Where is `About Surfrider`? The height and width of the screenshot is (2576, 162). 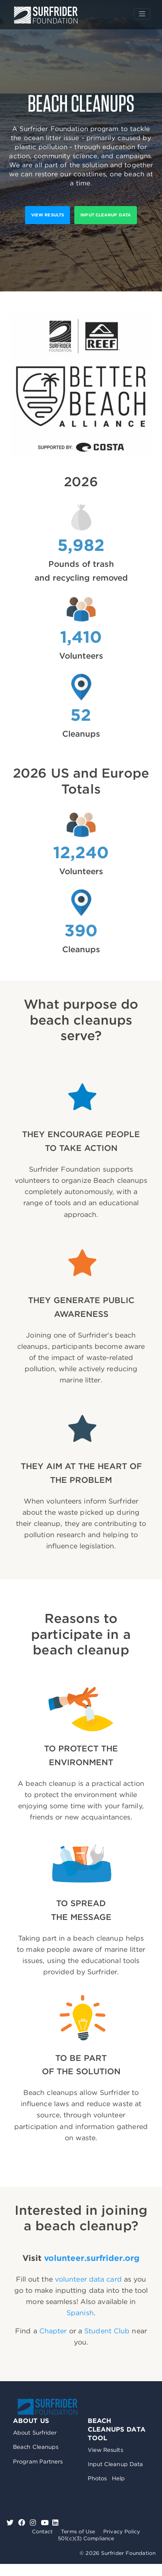 About Surfrider is located at coordinates (35, 2432).